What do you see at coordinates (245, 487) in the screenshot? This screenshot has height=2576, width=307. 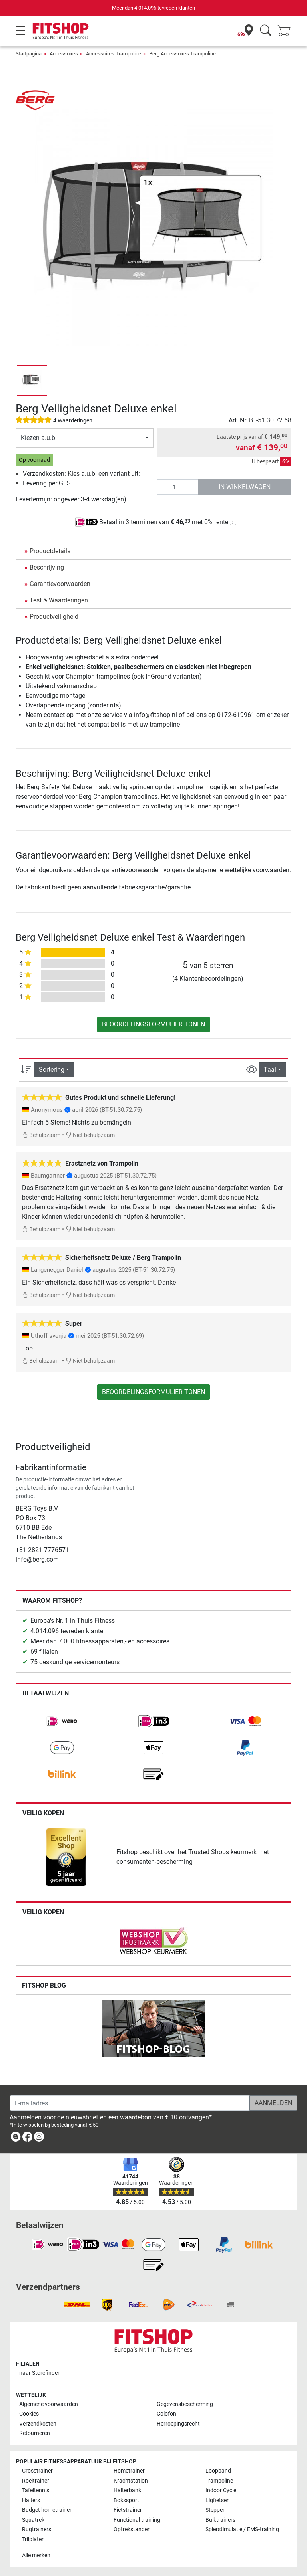 I see `in winkelwagen` at bounding box center [245, 487].